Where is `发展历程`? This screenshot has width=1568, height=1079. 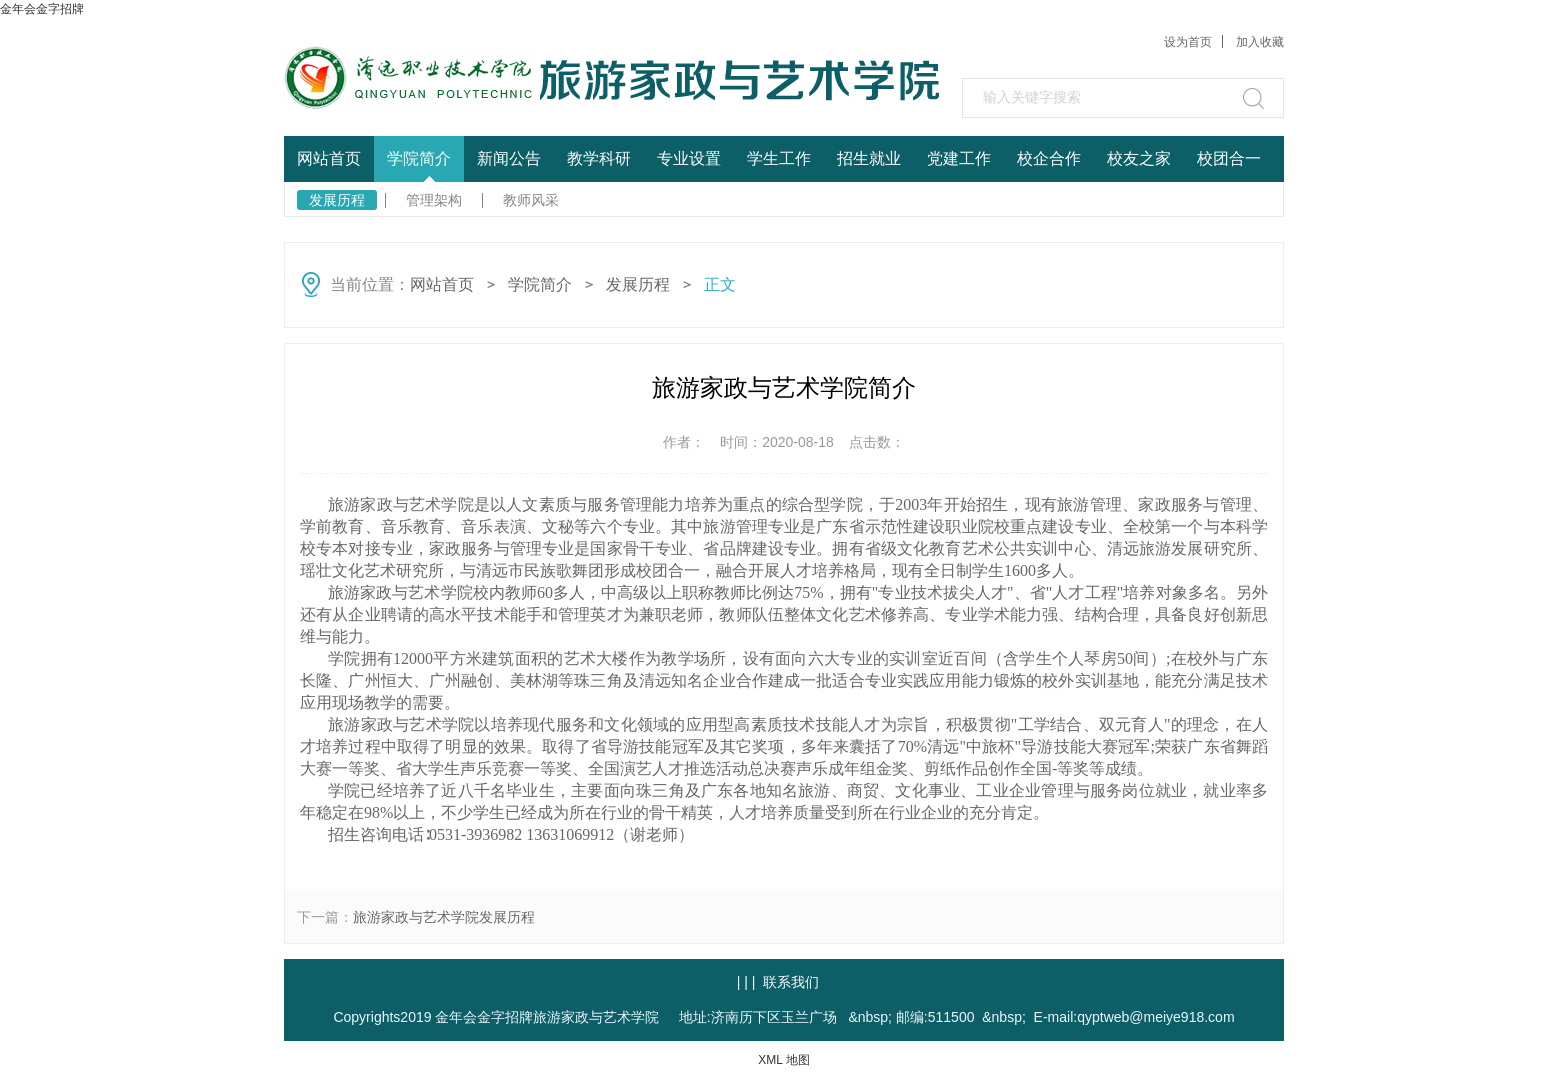 发展历程 is located at coordinates (337, 200).